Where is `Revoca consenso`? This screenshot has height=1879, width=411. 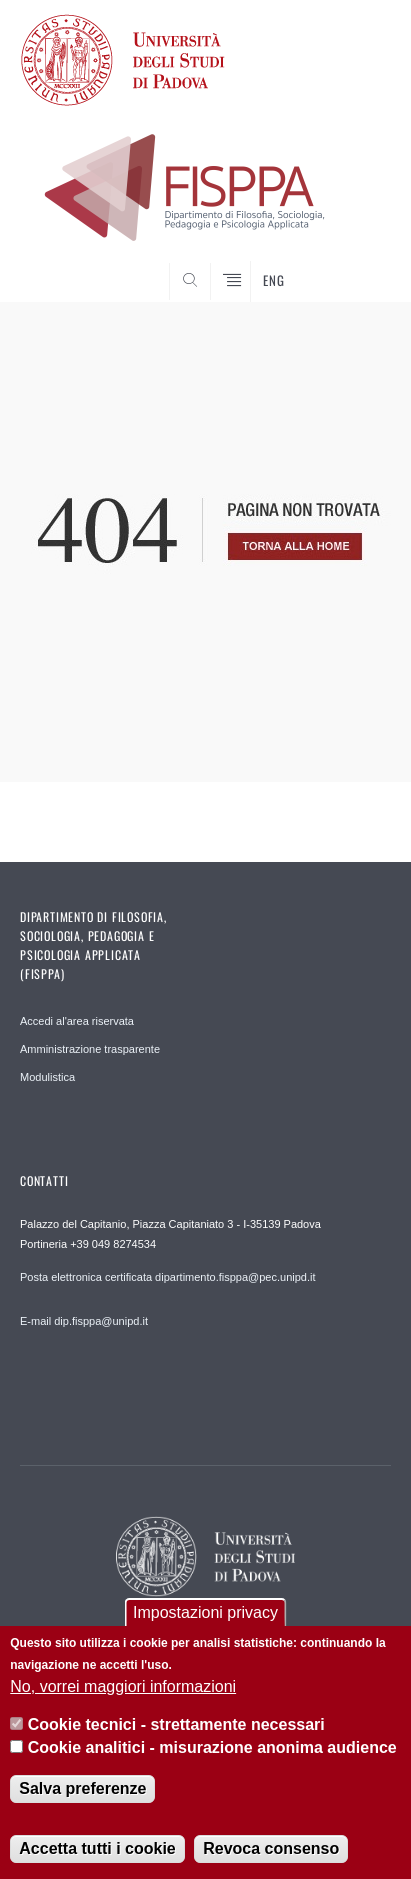
Revoca consenso is located at coordinates (271, 1848).